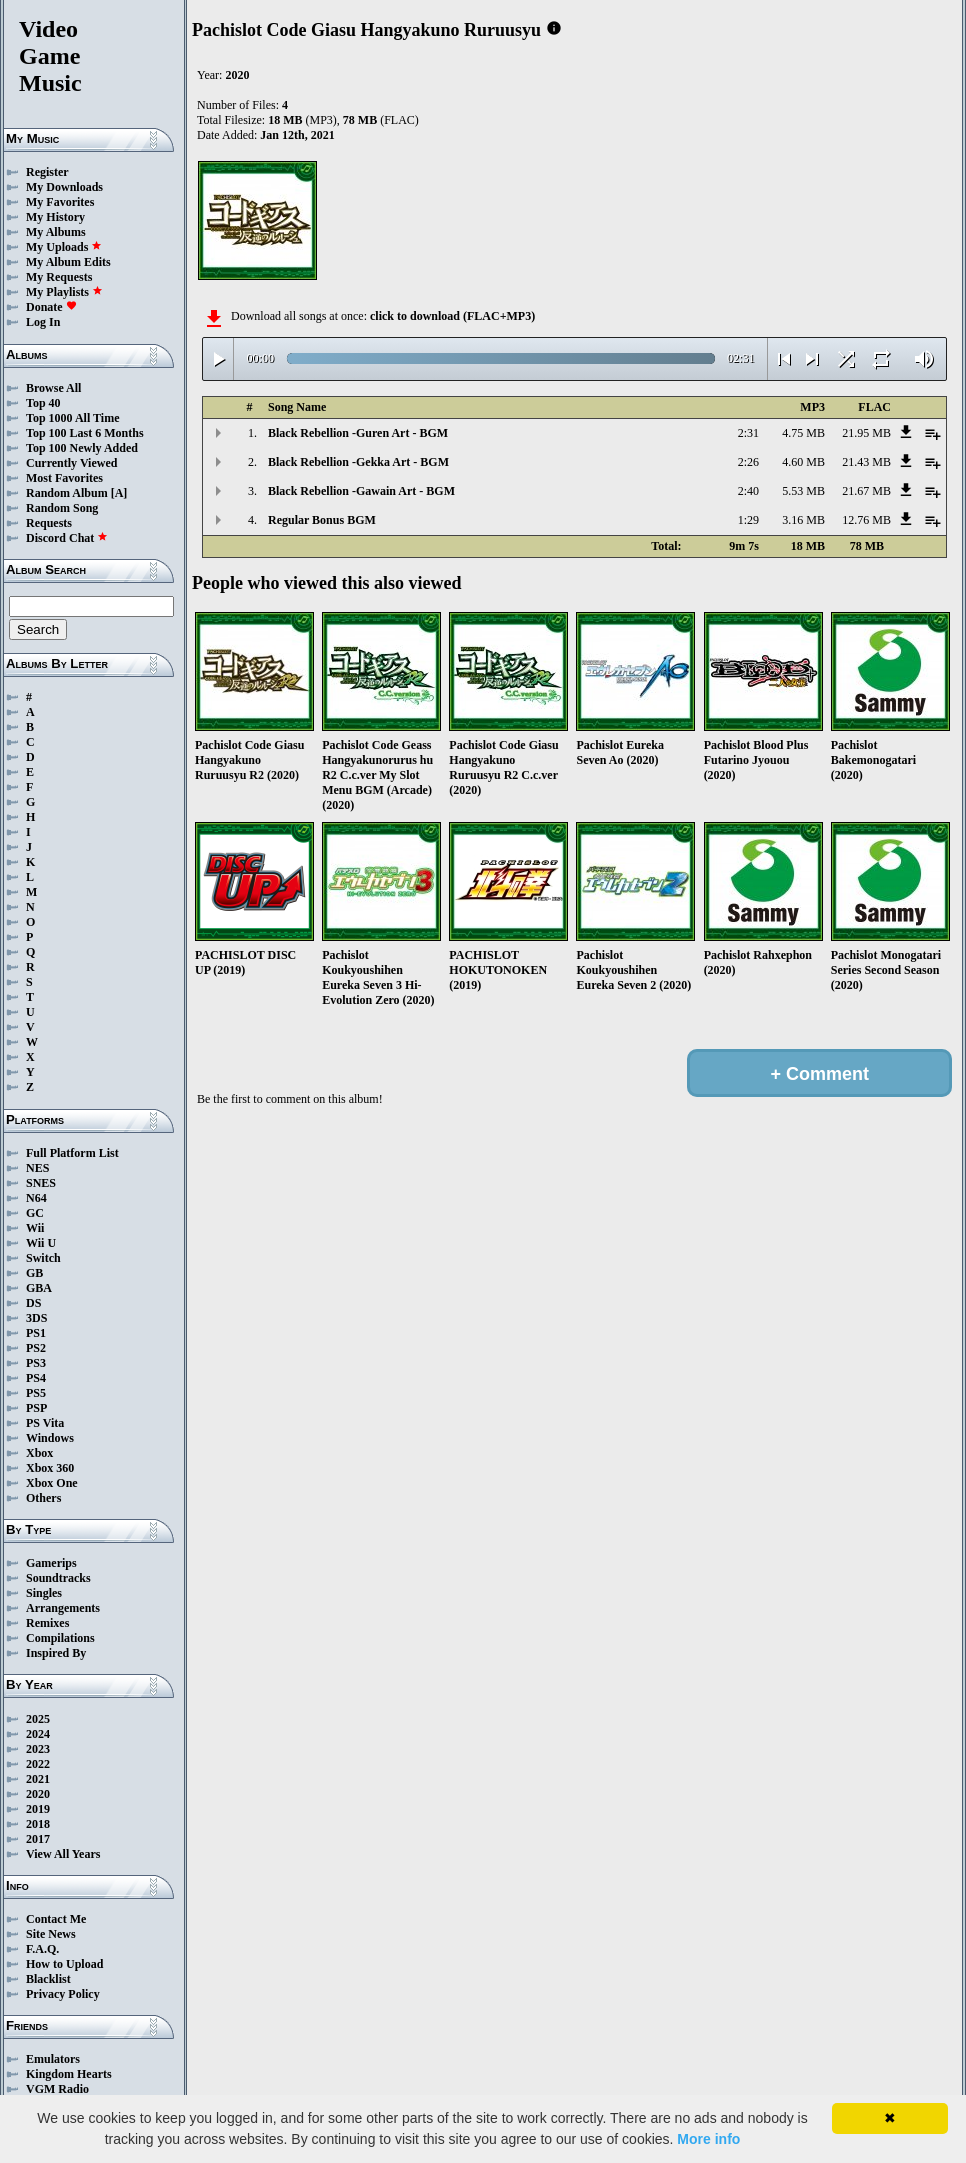 This screenshot has width=966, height=2163. Describe the element at coordinates (48, 1979) in the screenshot. I see `Blacklist` at that location.